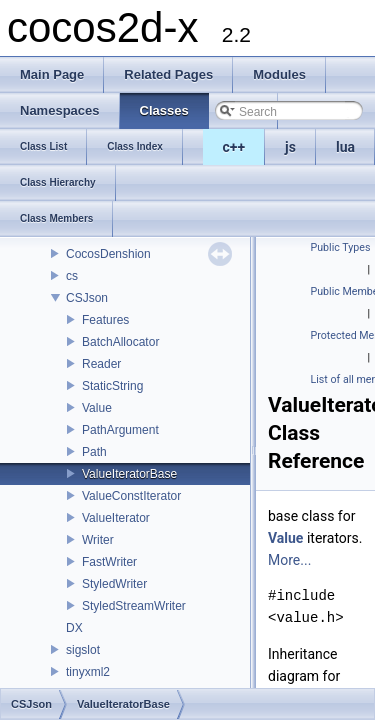 This screenshot has width=375, height=720. Describe the element at coordinates (97, 408) in the screenshot. I see `Value` at that location.